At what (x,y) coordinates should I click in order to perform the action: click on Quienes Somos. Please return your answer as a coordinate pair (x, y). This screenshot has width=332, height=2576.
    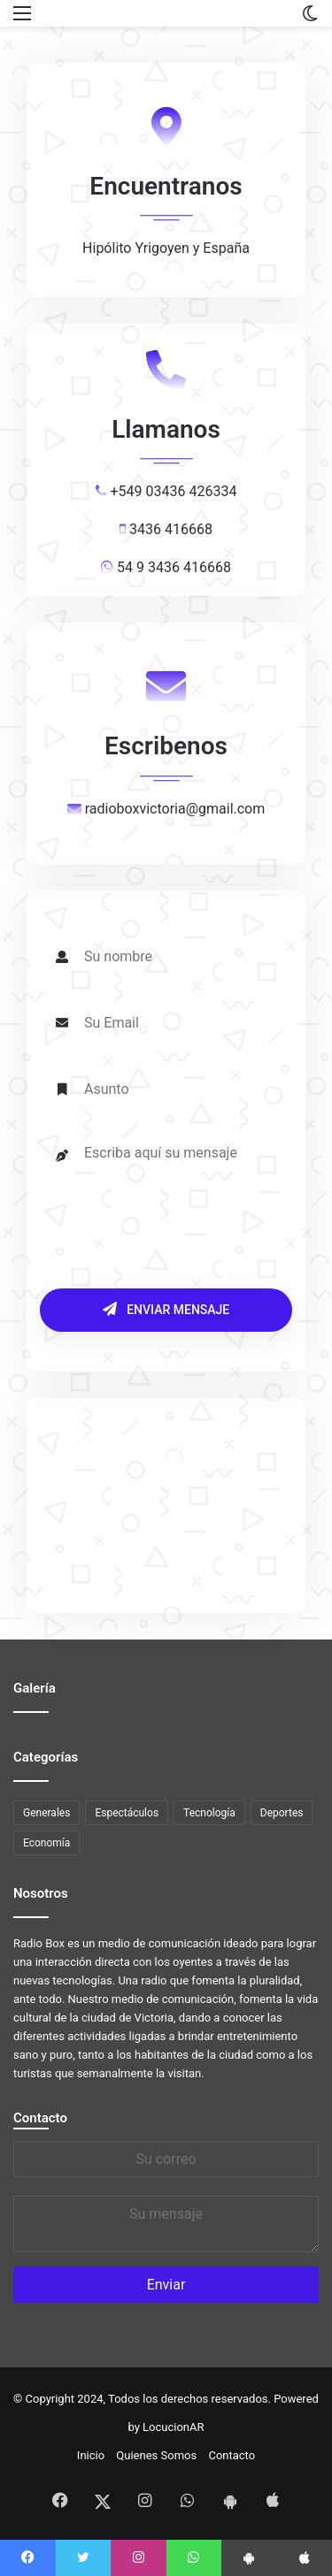
    Looking at the image, I should click on (156, 2455).